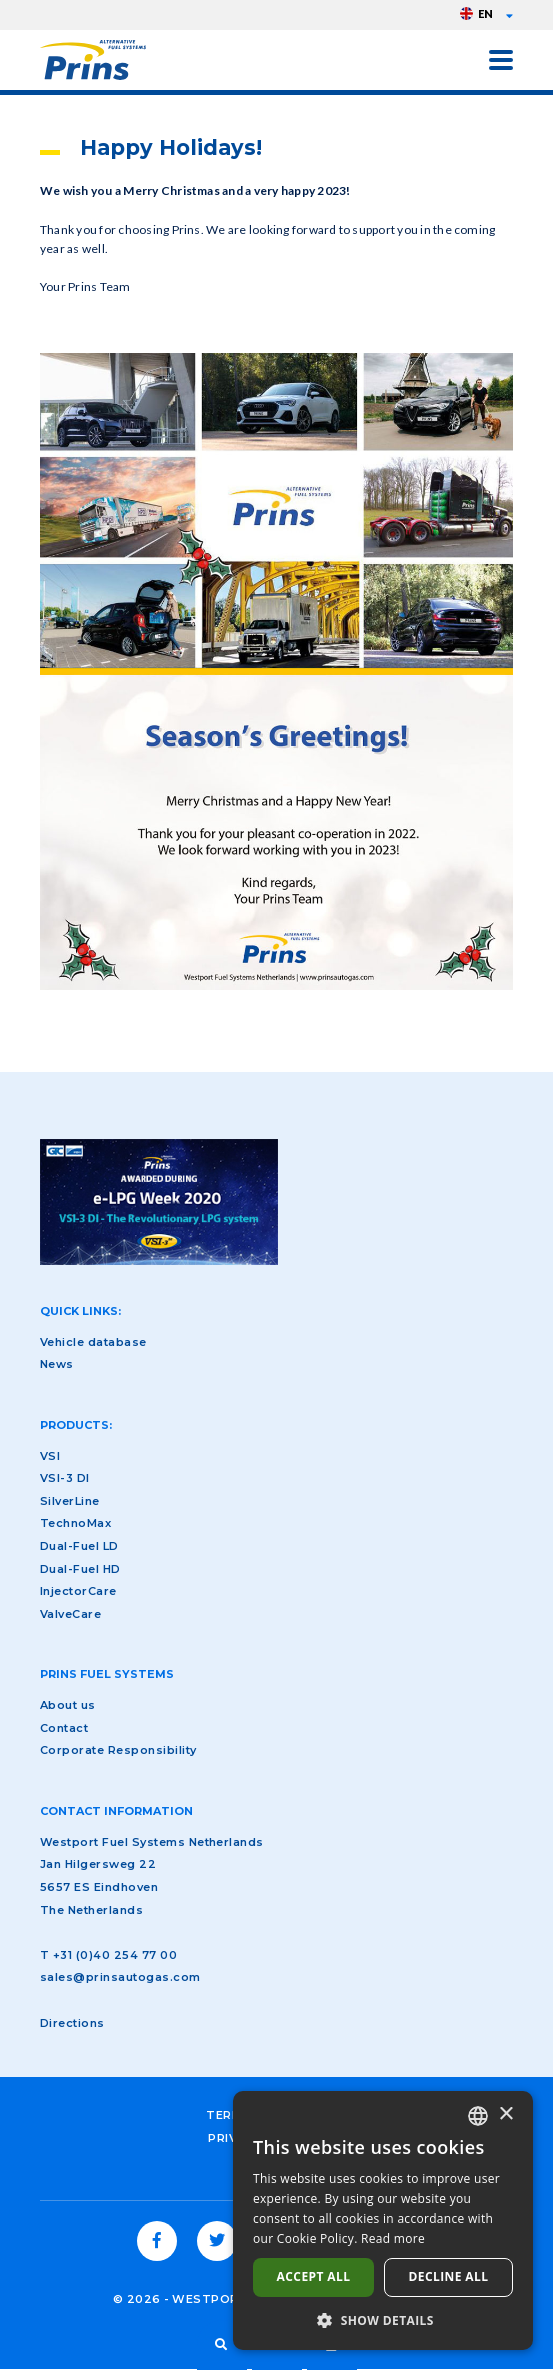  Describe the element at coordinates (120, 1977) in the screenshot. I see `sales@prinsautogas.com` at that location.